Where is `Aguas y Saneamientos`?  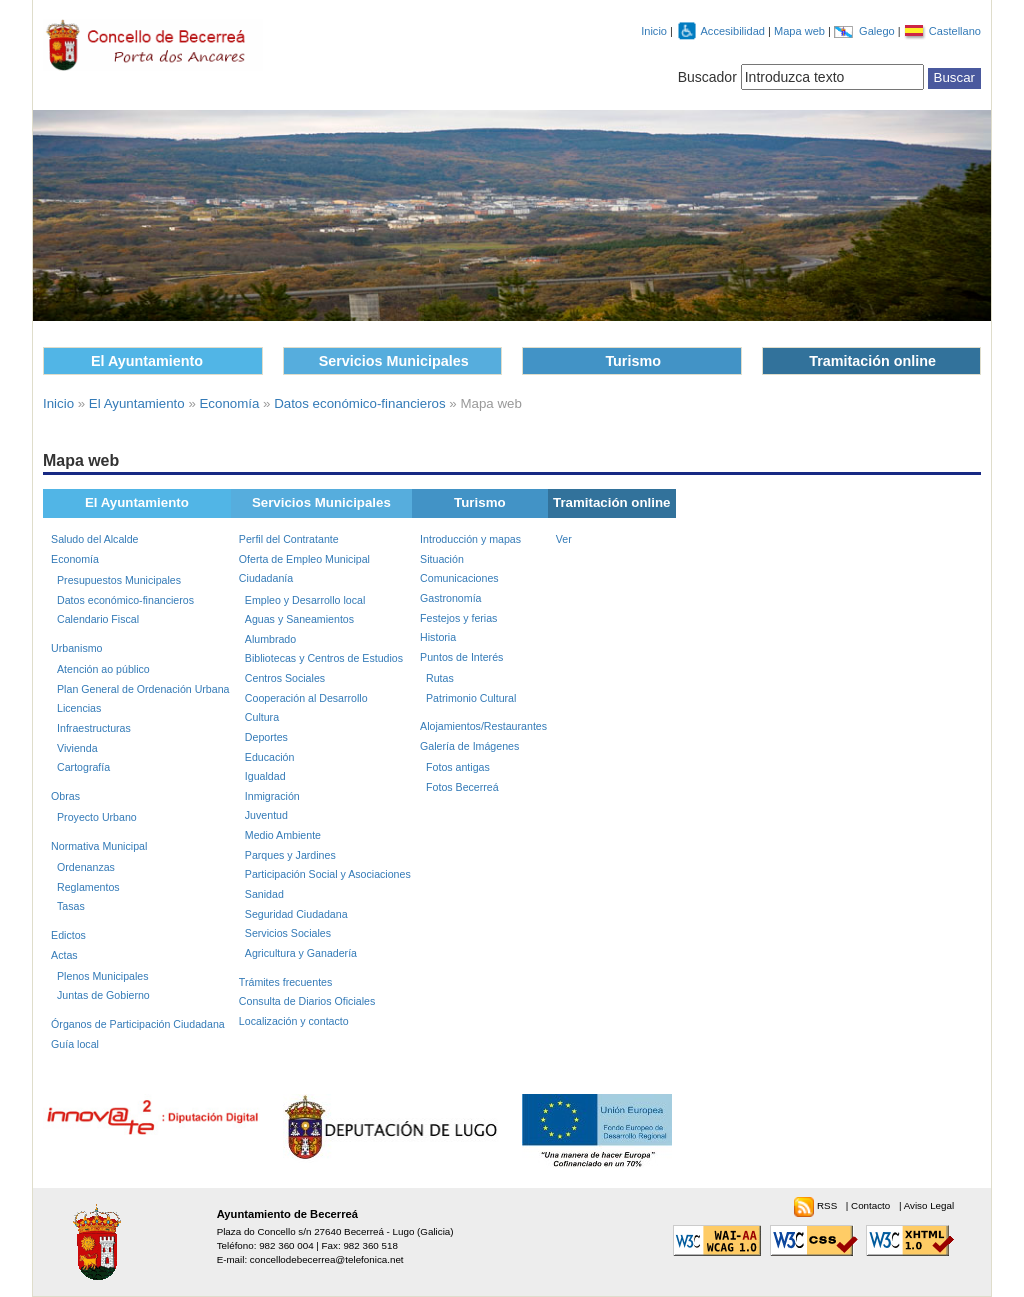
Aguas y Saneamientos is located at coordinates (299, 619).